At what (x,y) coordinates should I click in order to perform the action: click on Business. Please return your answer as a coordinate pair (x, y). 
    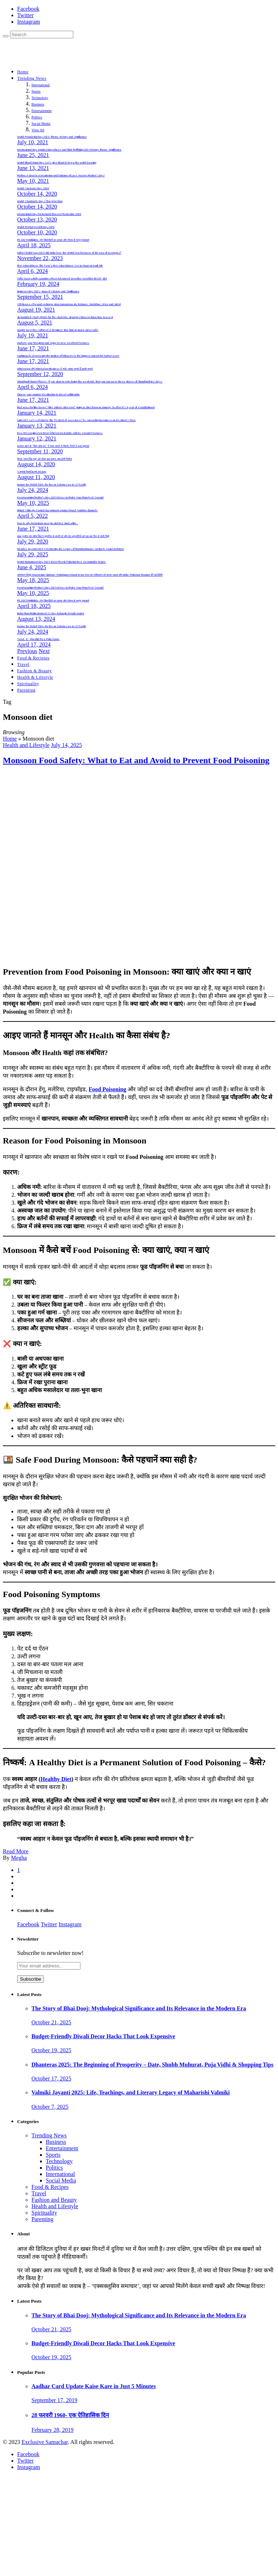
    Looking at the image, I should click on (37, 104).